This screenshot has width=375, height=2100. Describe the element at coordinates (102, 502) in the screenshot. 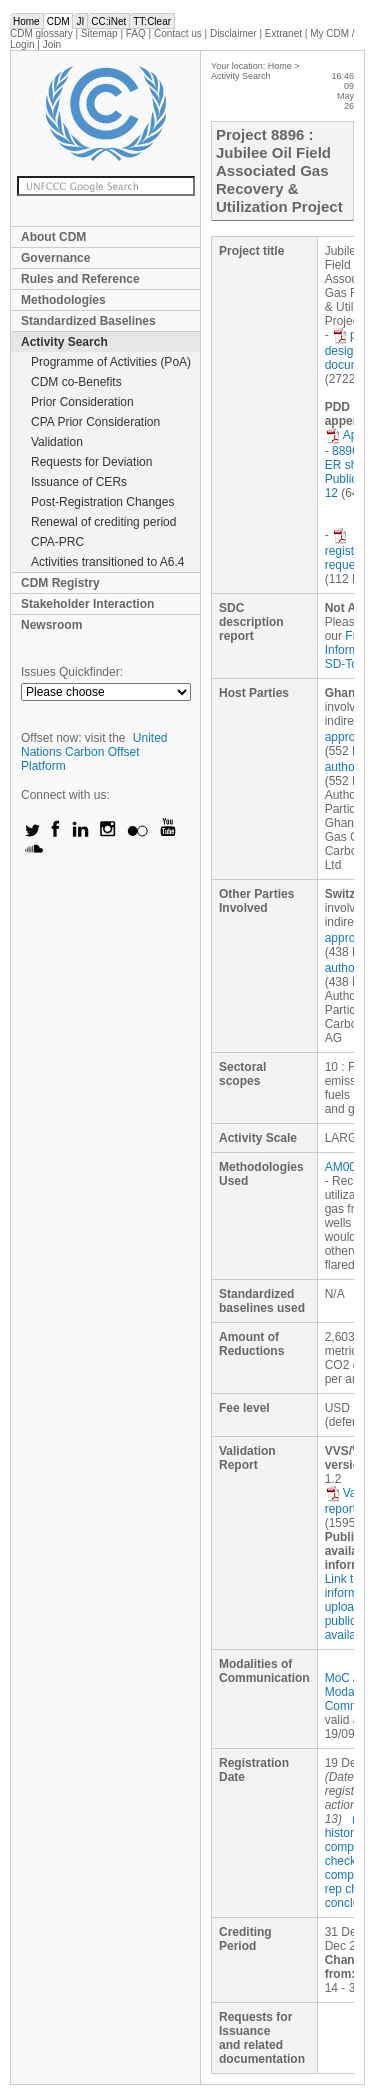

I see `Post-Registration Changes` at that location.